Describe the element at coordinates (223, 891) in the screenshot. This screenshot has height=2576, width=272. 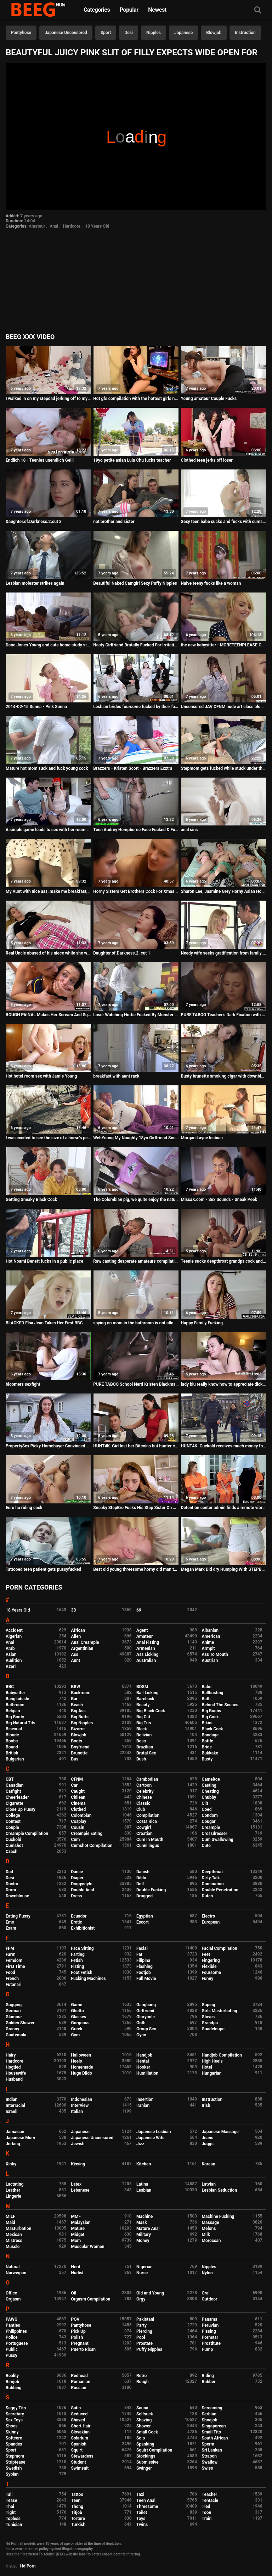
I see `Sharon Lee, Jasmine Grey Horny Asian Hospitality` at that location.